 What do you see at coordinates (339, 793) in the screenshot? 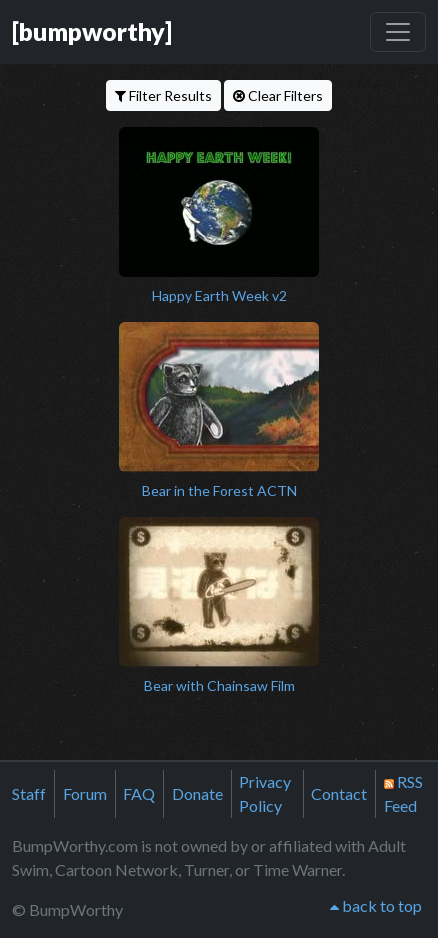
I see `Contact` at bounding box center [339, 793].